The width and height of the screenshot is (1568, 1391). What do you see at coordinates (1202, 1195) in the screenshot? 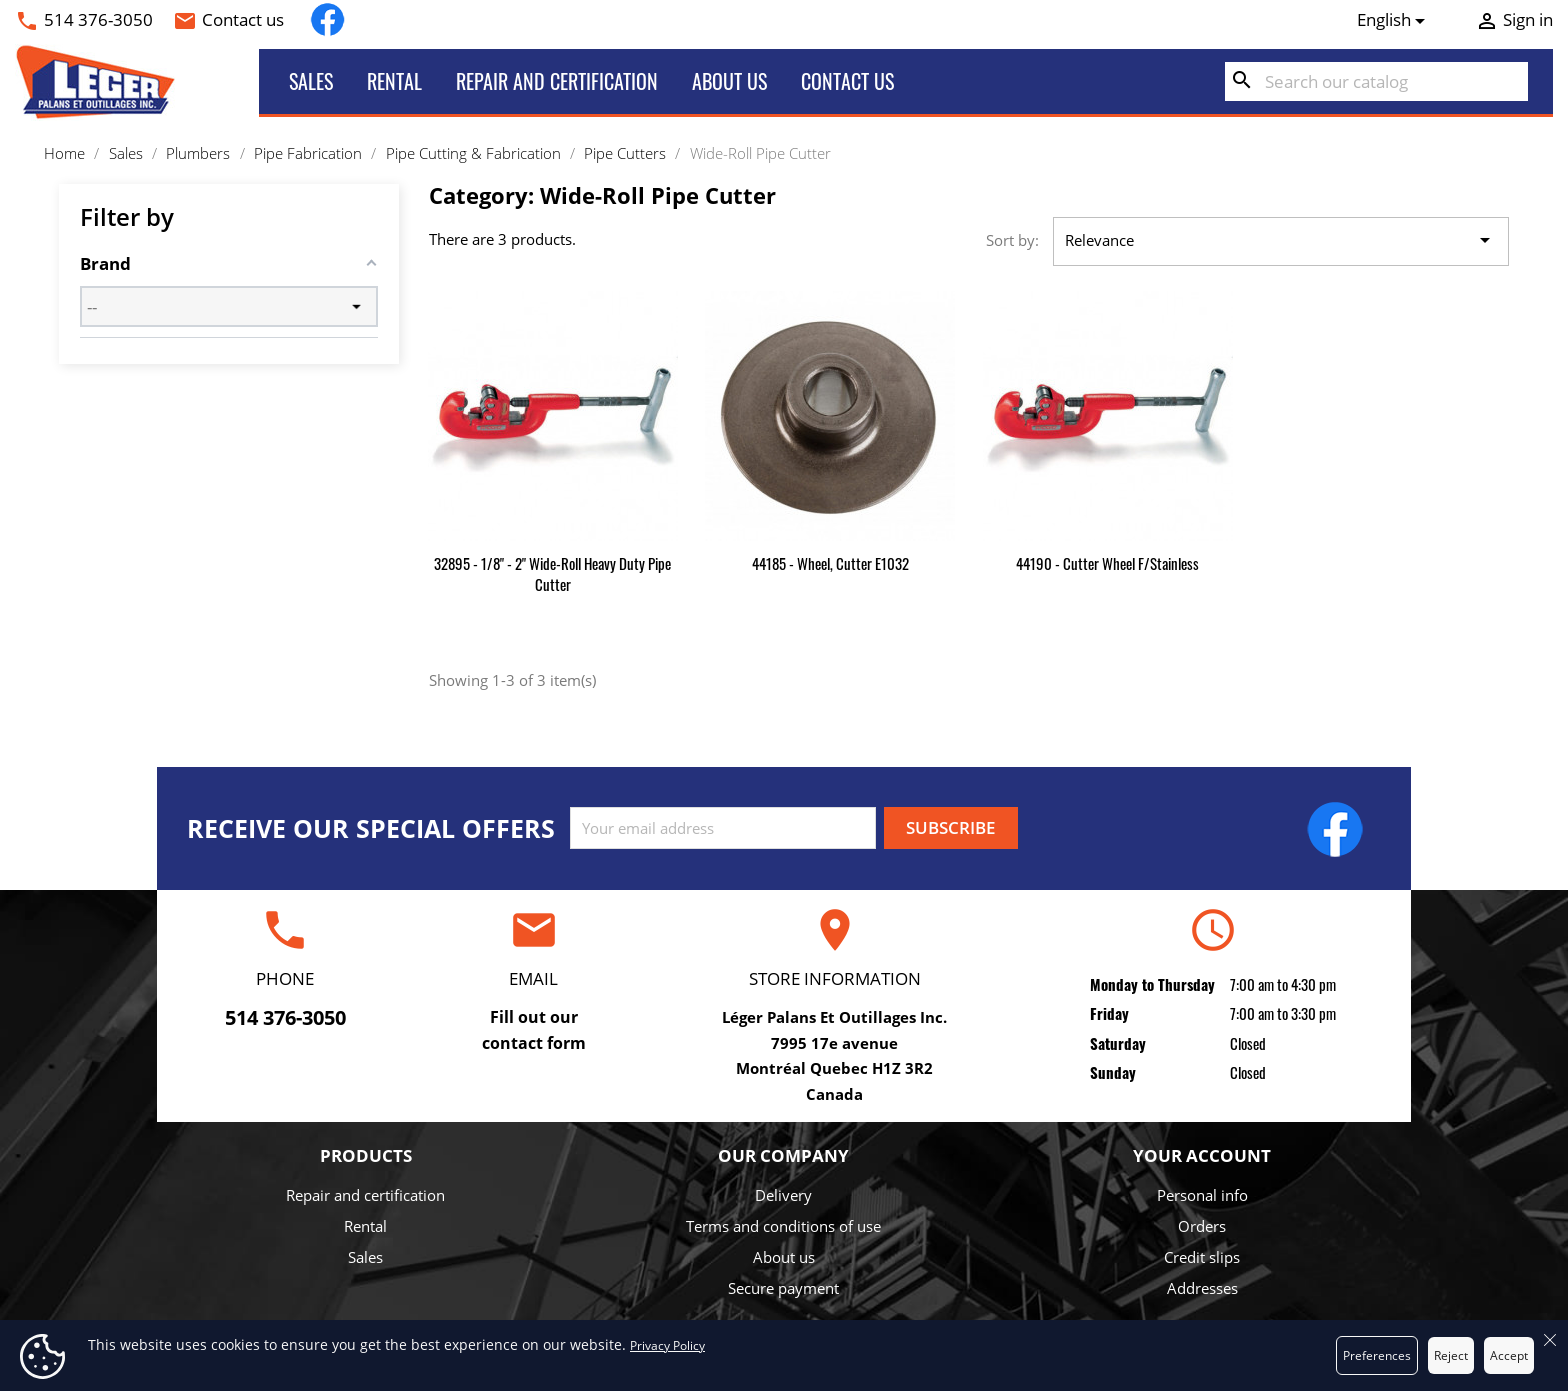
I see `Personal info` at bounding box center [1202, 1195].